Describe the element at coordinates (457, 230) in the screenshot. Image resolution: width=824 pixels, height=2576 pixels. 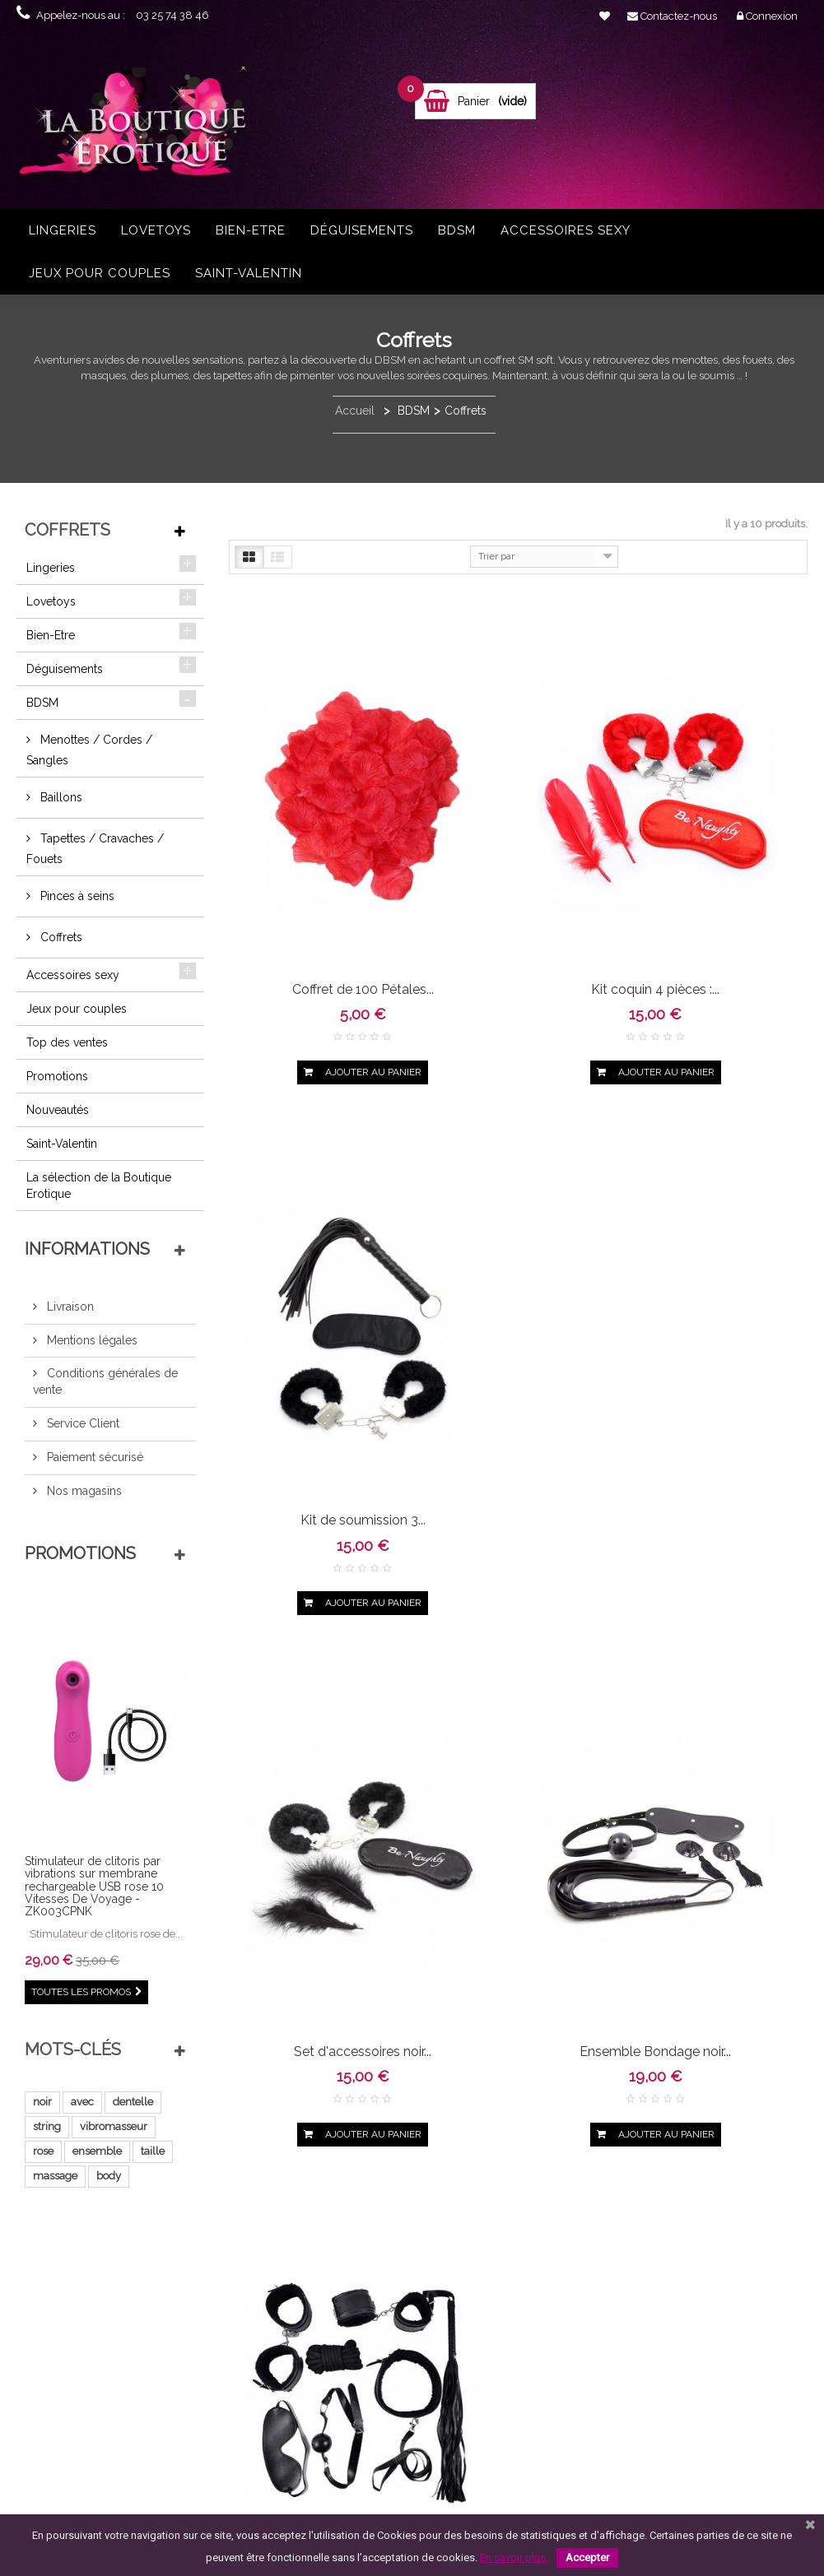
I see `BDSM` at that location.